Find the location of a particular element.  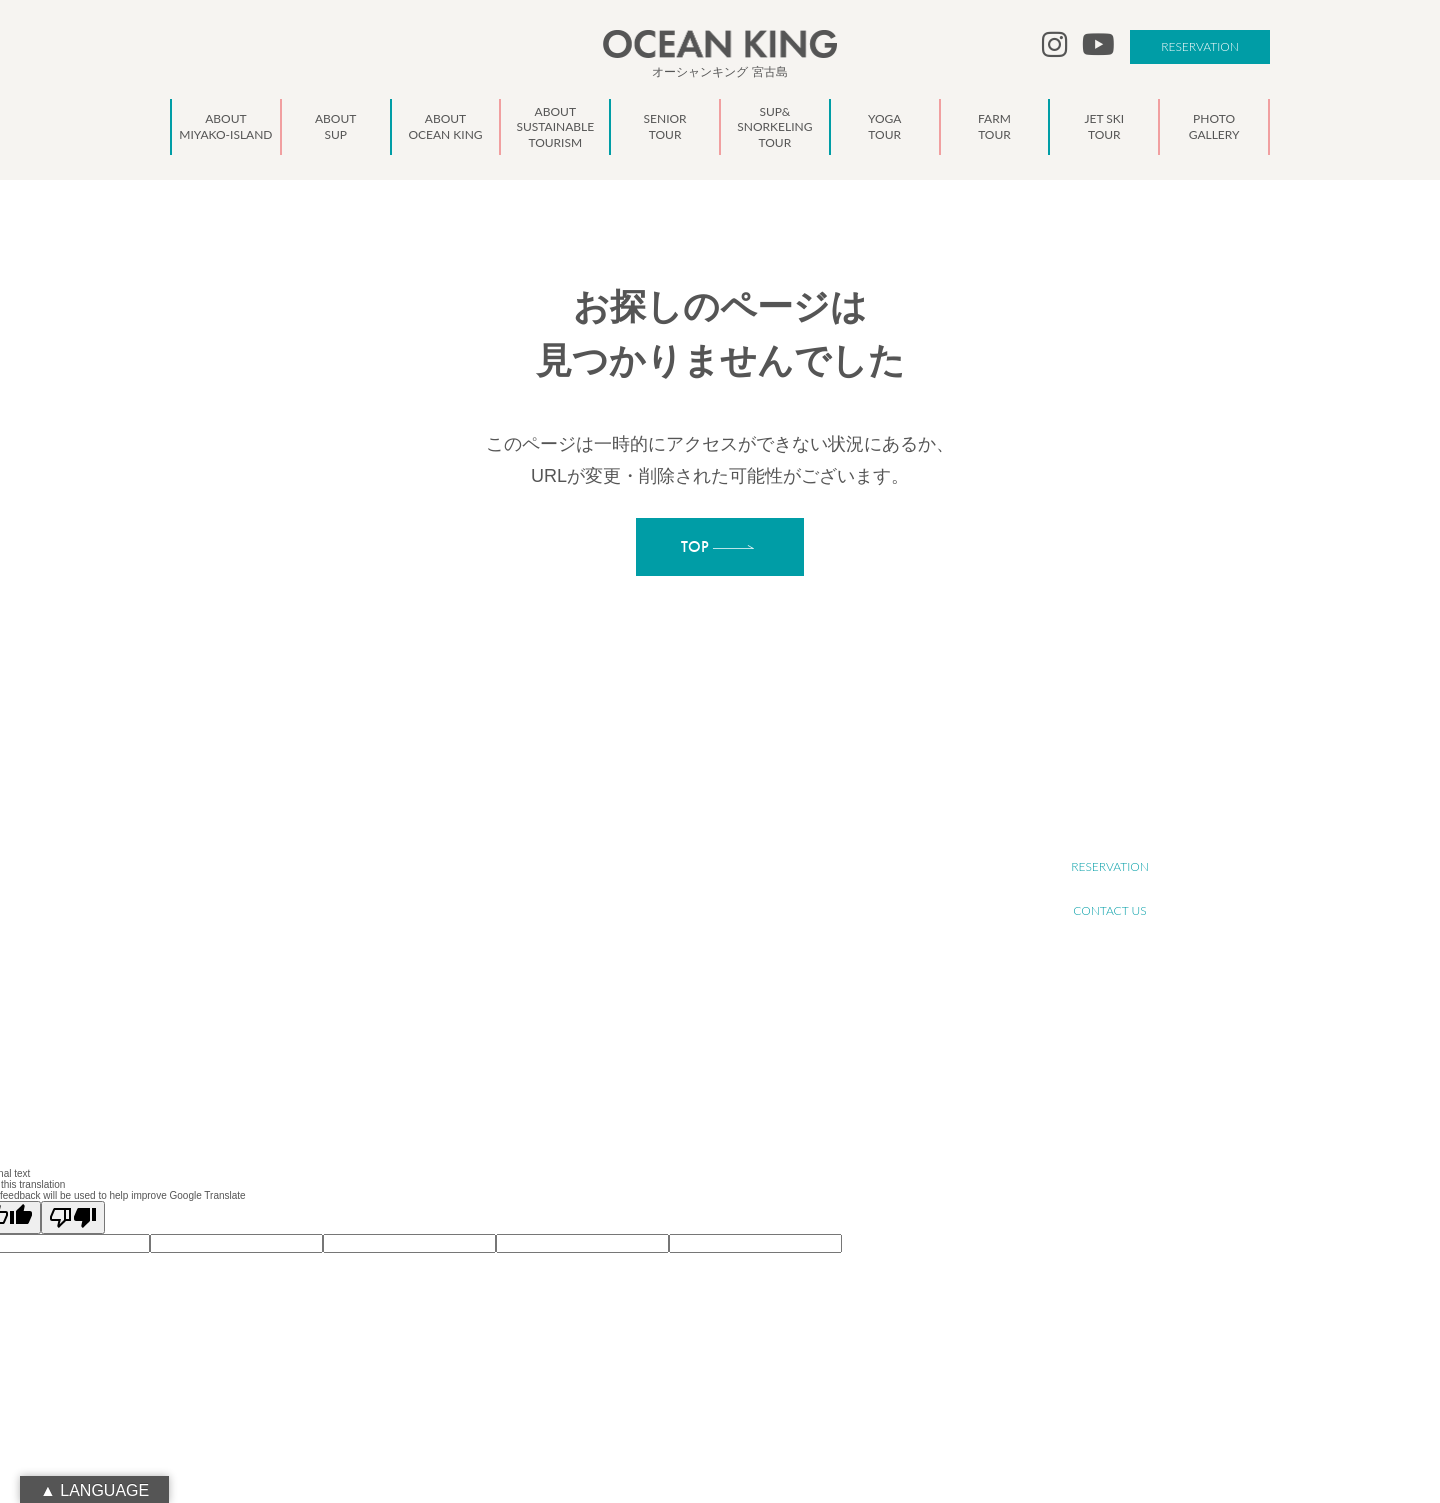

YOGA TOUR is located at coordinates (678, 965).